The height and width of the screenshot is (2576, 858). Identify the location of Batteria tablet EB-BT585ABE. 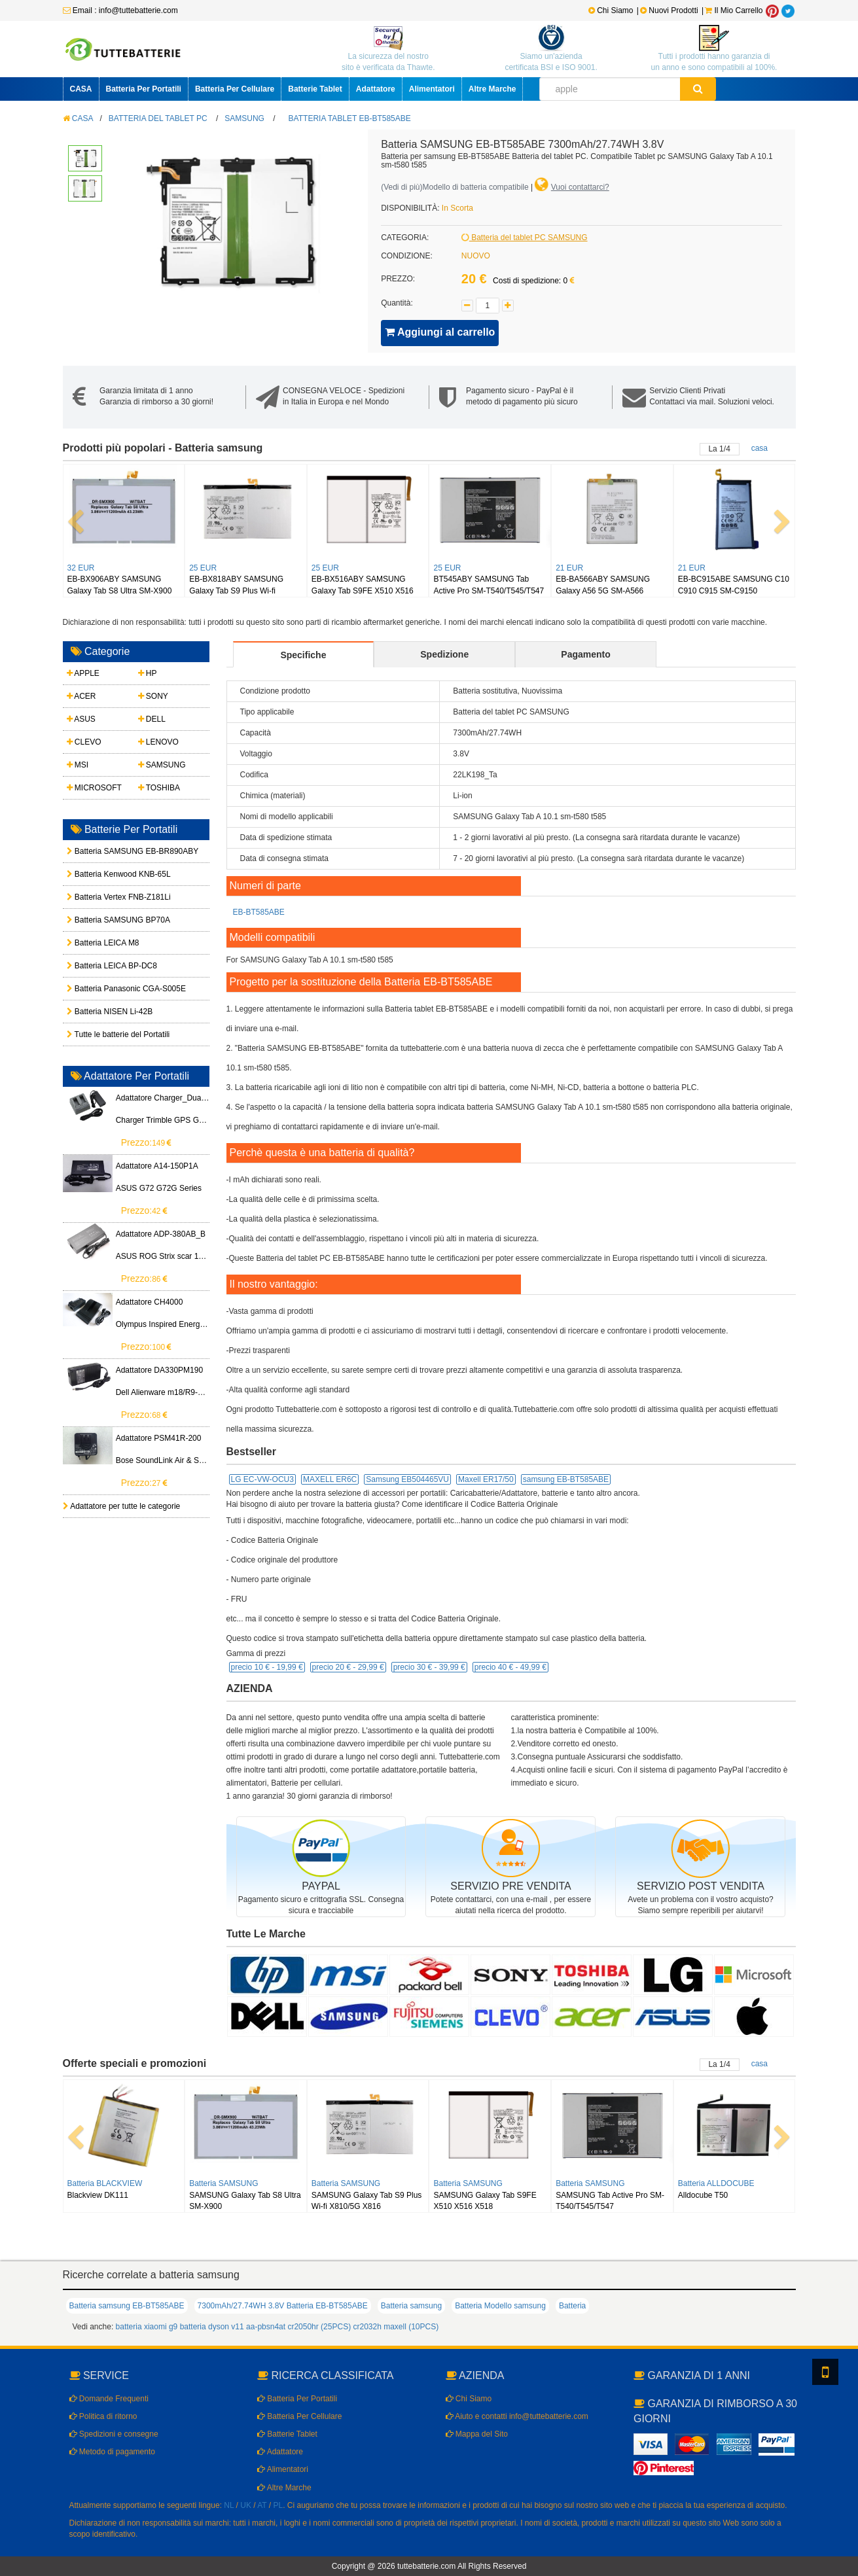
(350, 118).